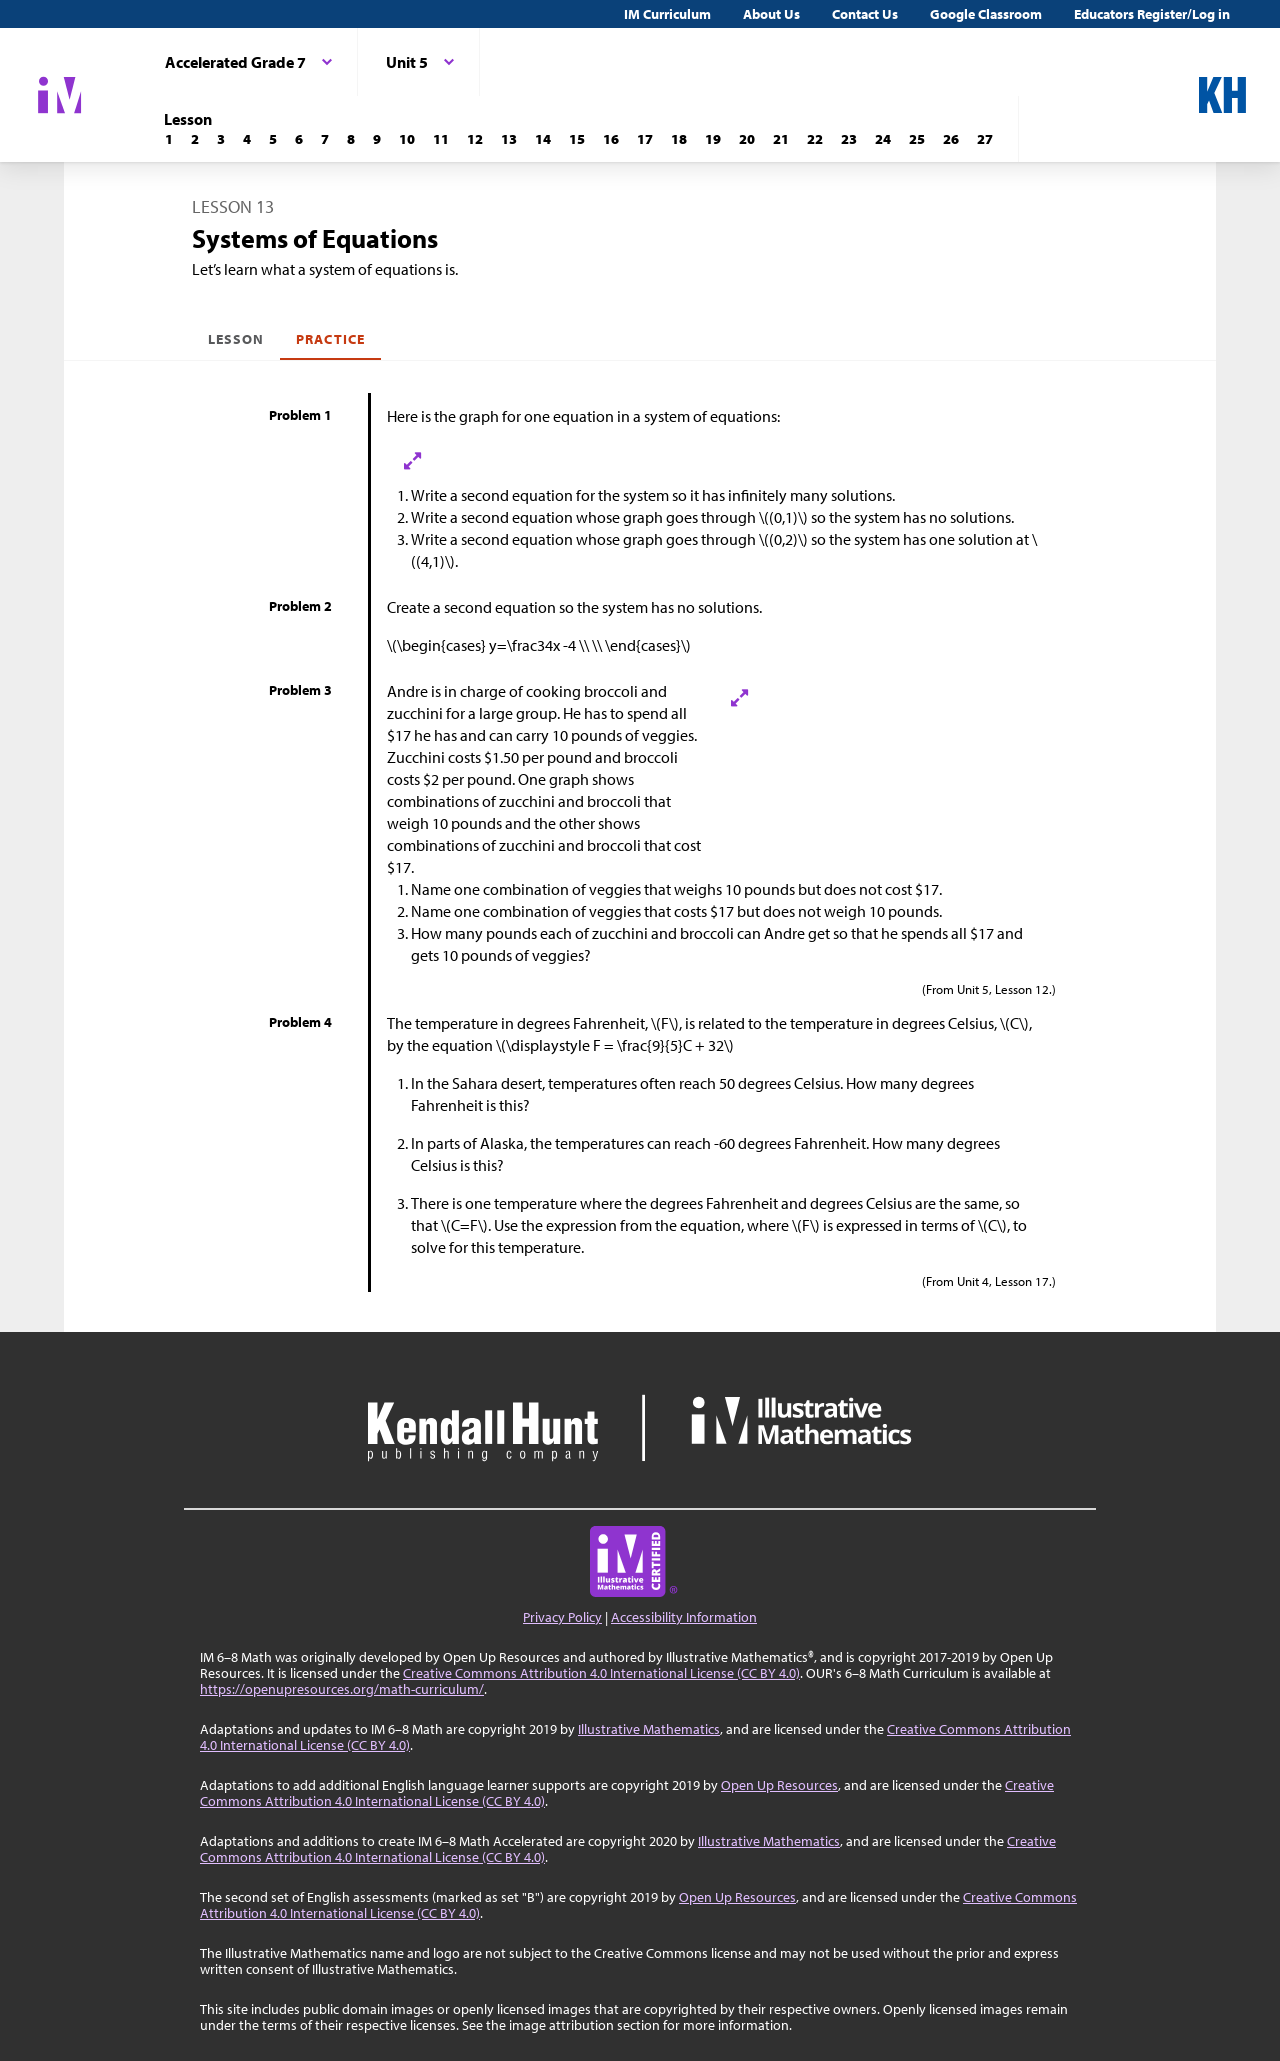  Describe the element at coordinates (985, 139) in the screenshot. I see `[Lesson 27]` at that location.